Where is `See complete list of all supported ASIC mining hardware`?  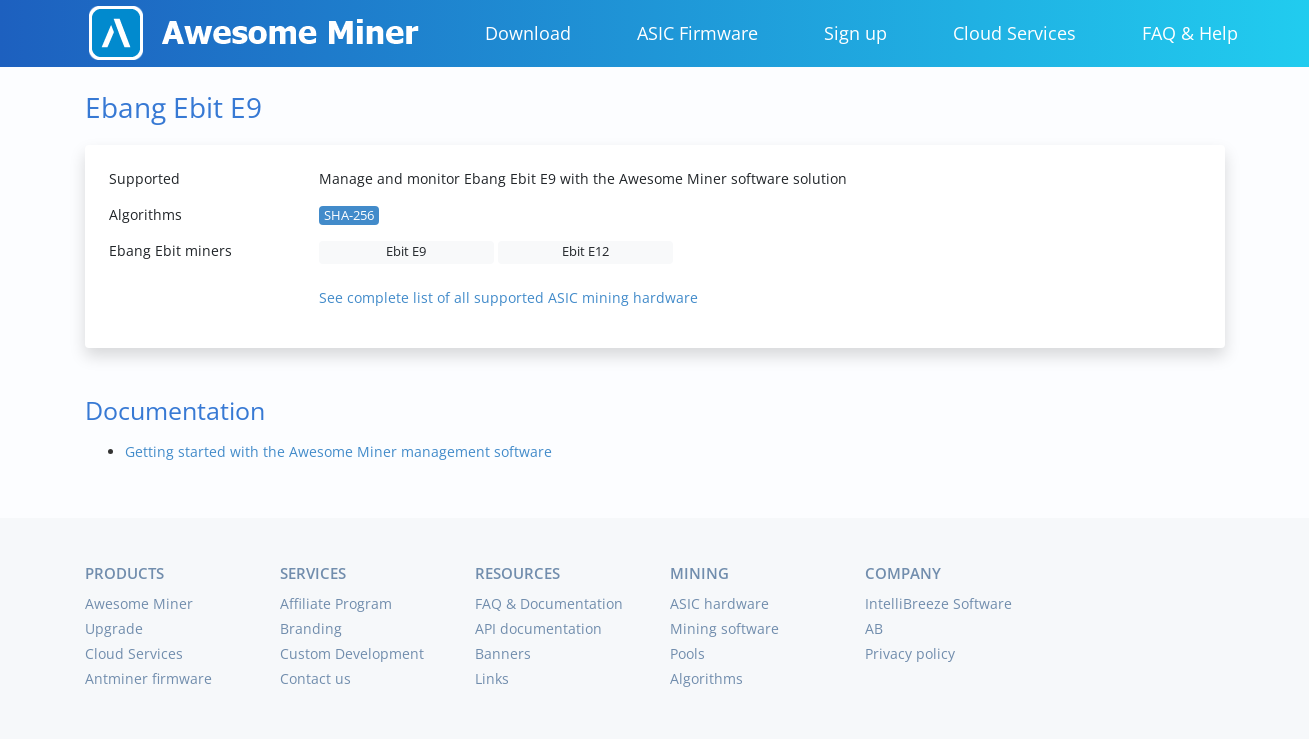
See complete list of all supported ASIC mining hardware is located at coordinates (508, 297).